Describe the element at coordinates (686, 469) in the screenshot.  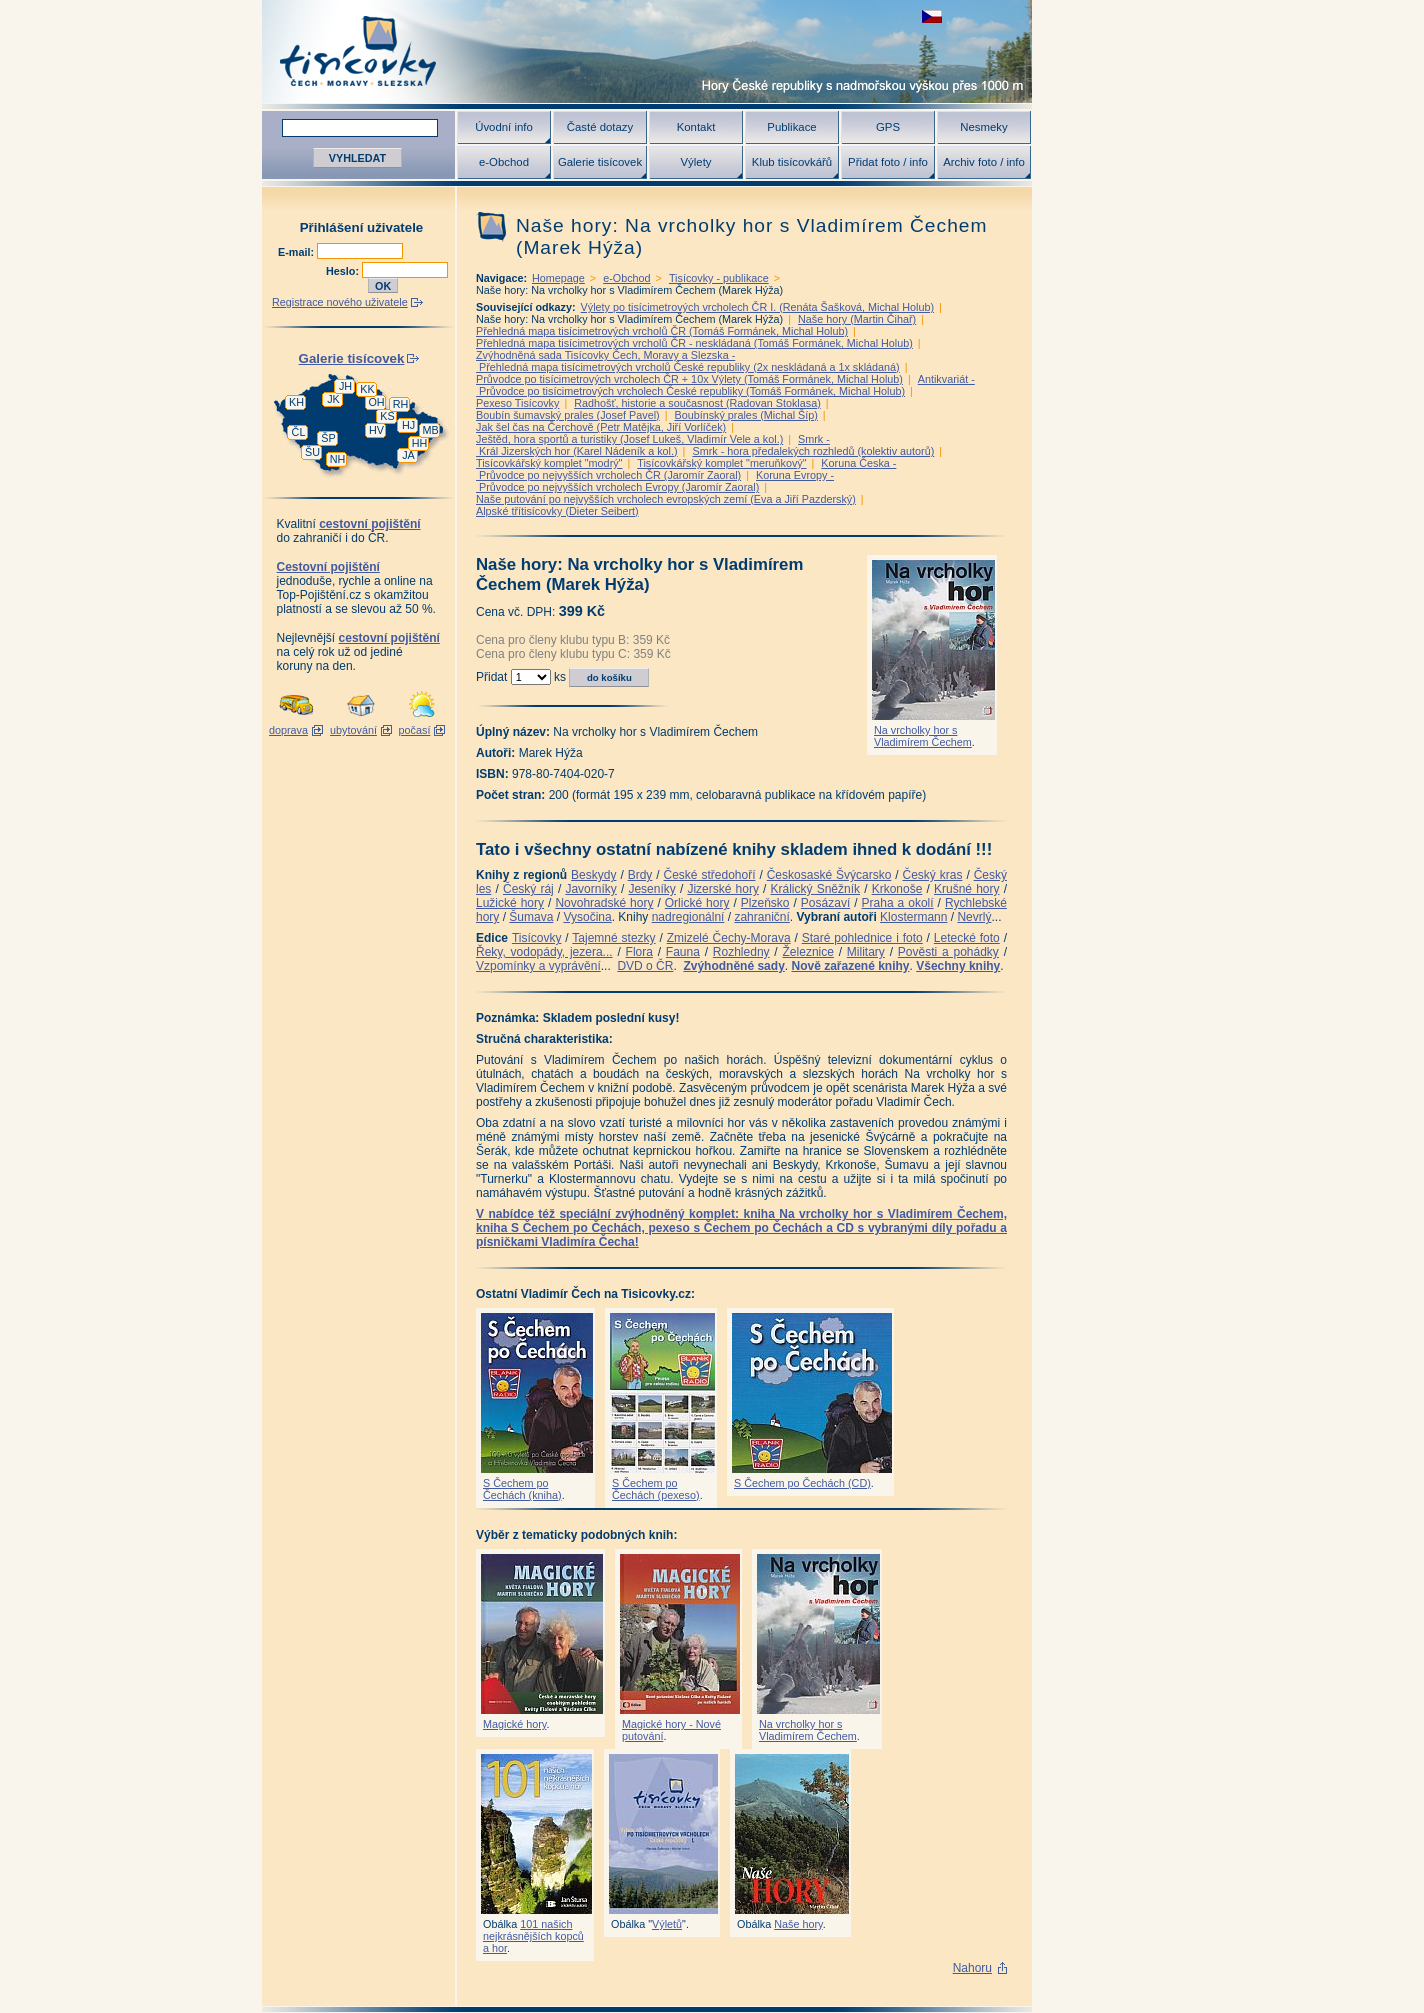
I see `Koruna Česka - Průvodce po nejvyšších vrcholech ČR (Jaromír Zaoral)` at that location.